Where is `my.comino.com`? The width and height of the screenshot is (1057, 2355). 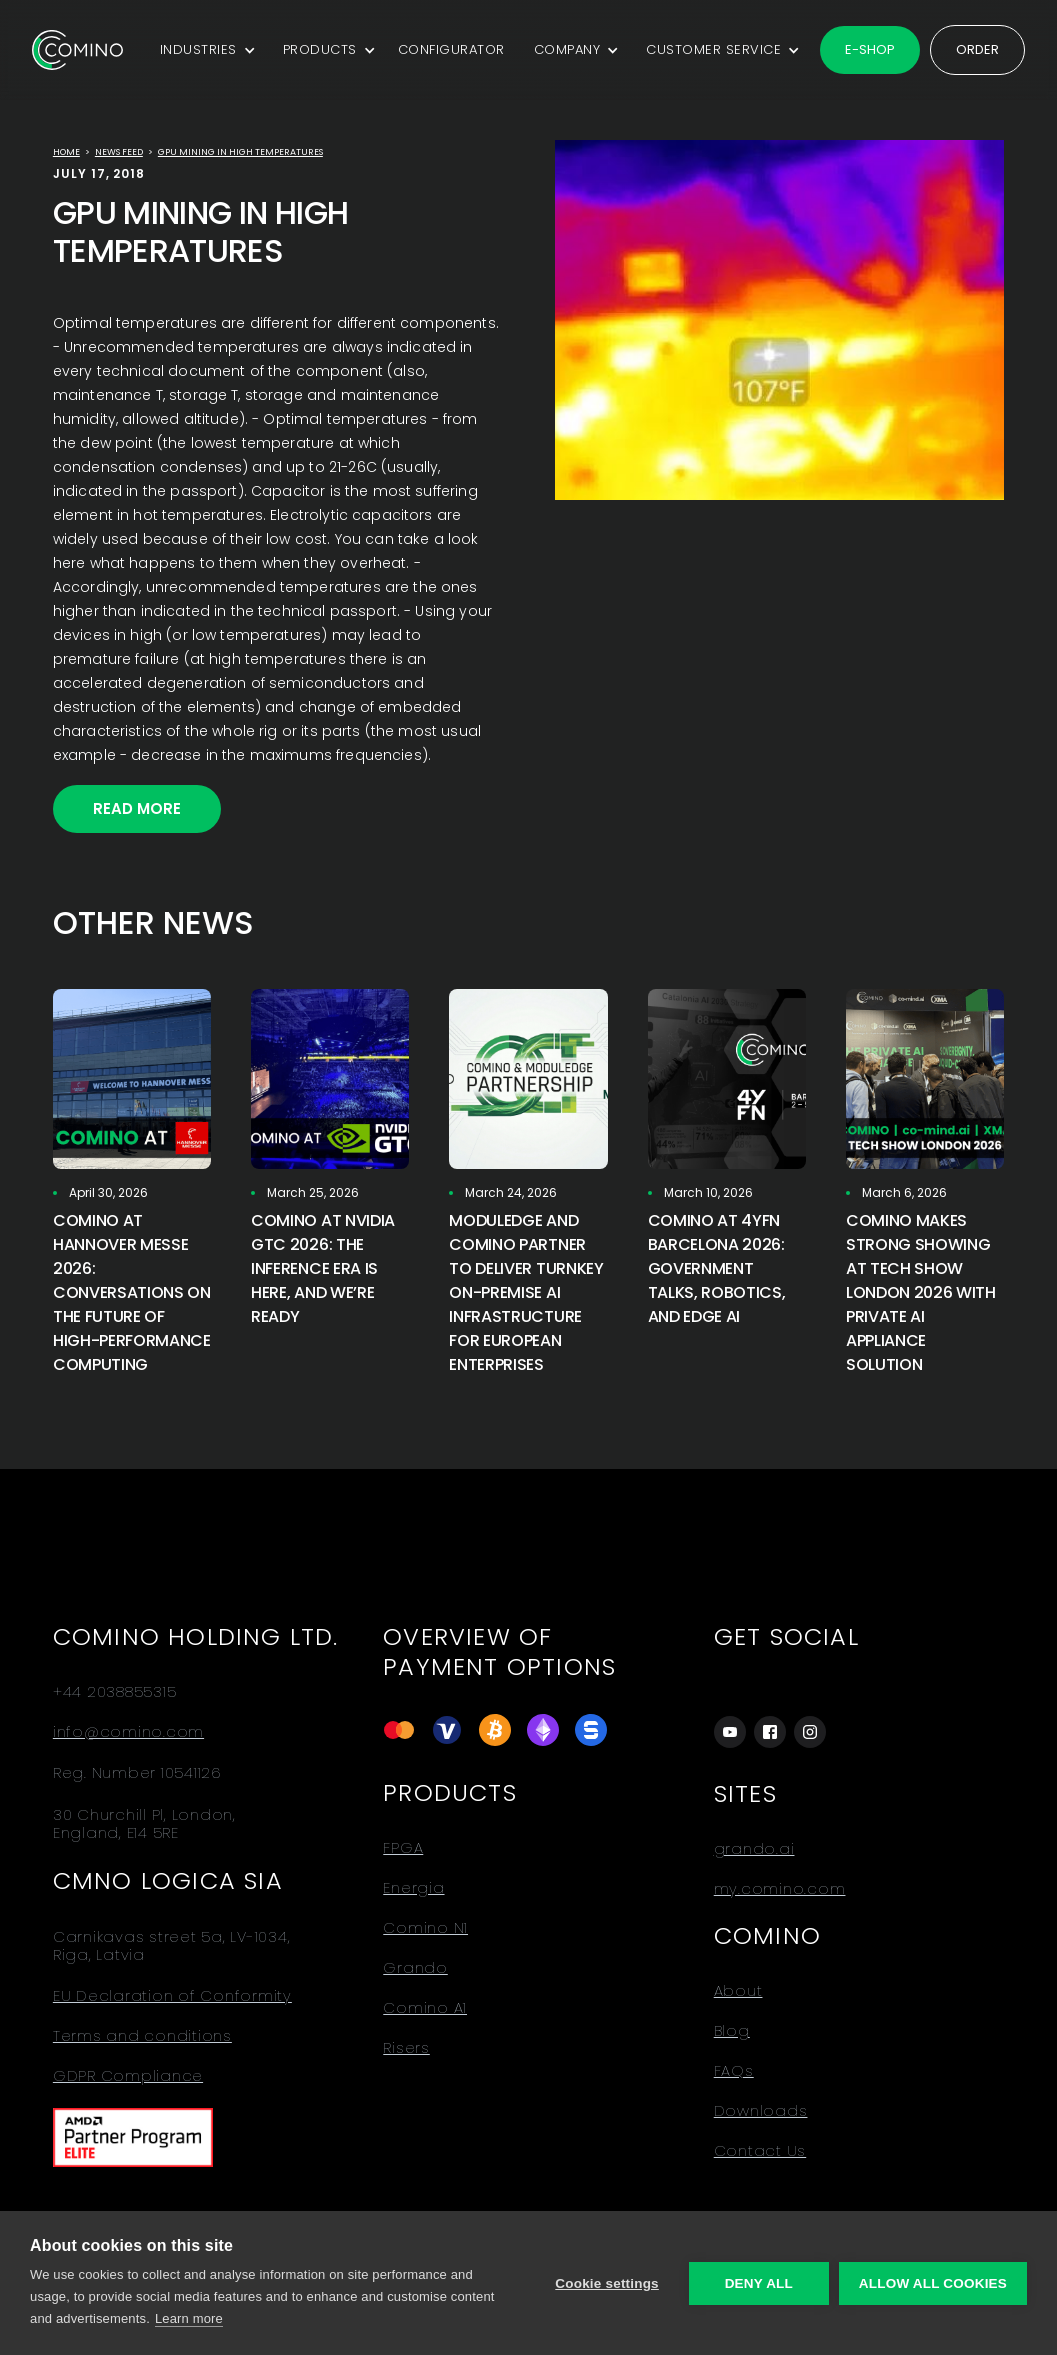
my.comino.com is located at coordinates (780, 1889).